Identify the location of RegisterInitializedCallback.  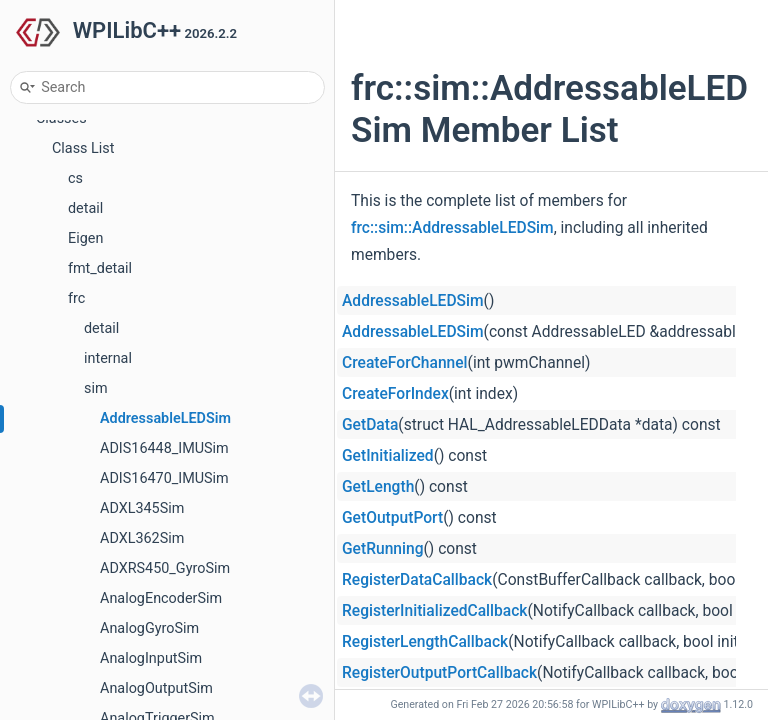
(435, 611).